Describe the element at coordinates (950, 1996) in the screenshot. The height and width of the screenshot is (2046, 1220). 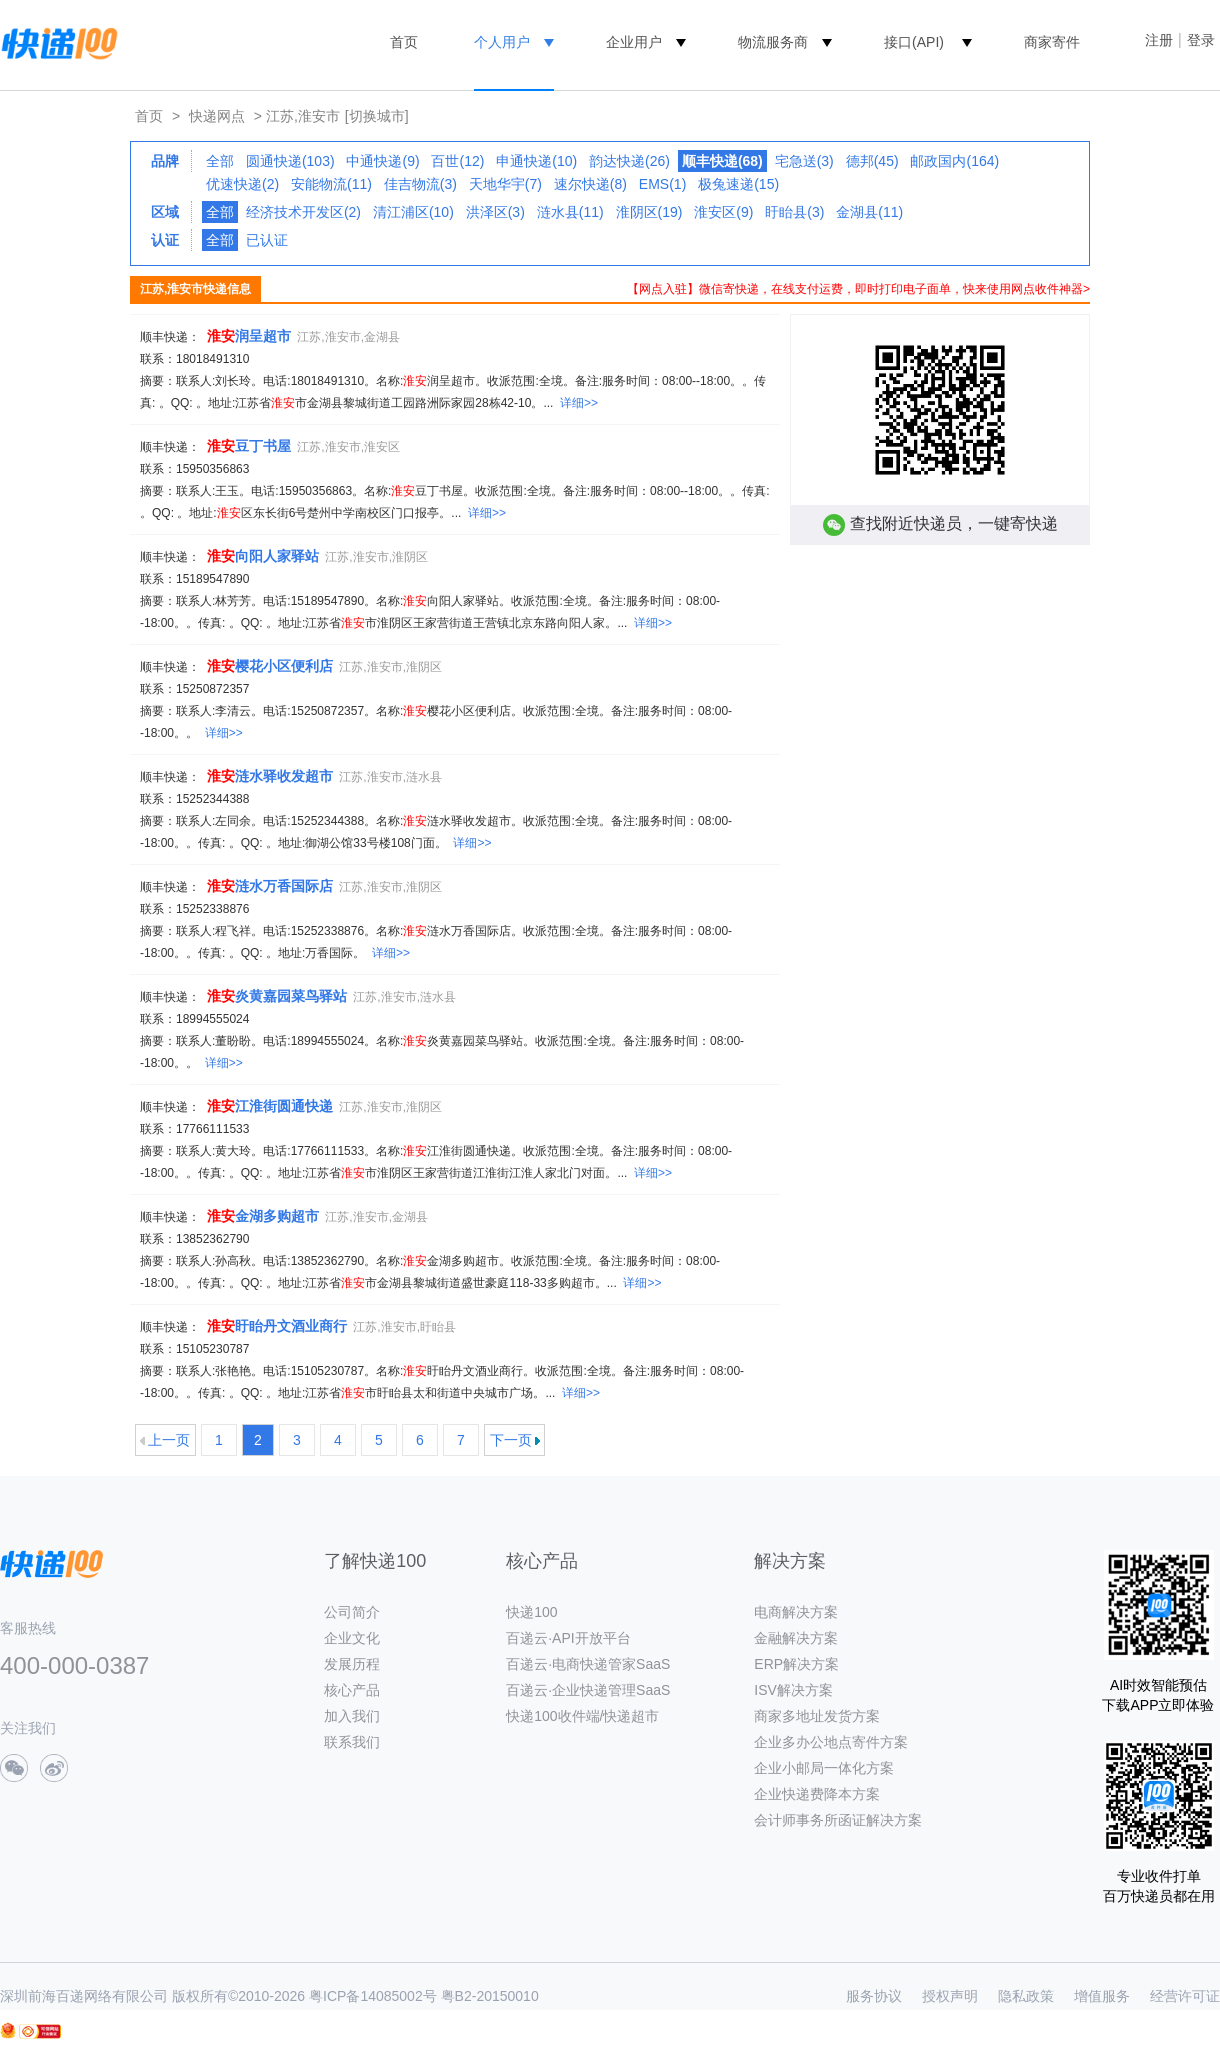
I see `授权声明` at that location.